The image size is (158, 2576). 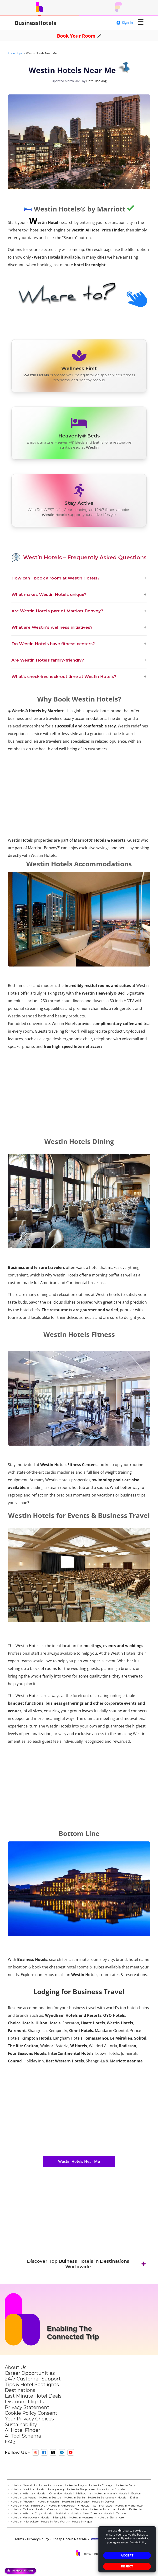 What do you see at coordinates (75, 2485) in the screenshot?
I see `Hotels in Tokyo` at bounding box center [75, 2485].